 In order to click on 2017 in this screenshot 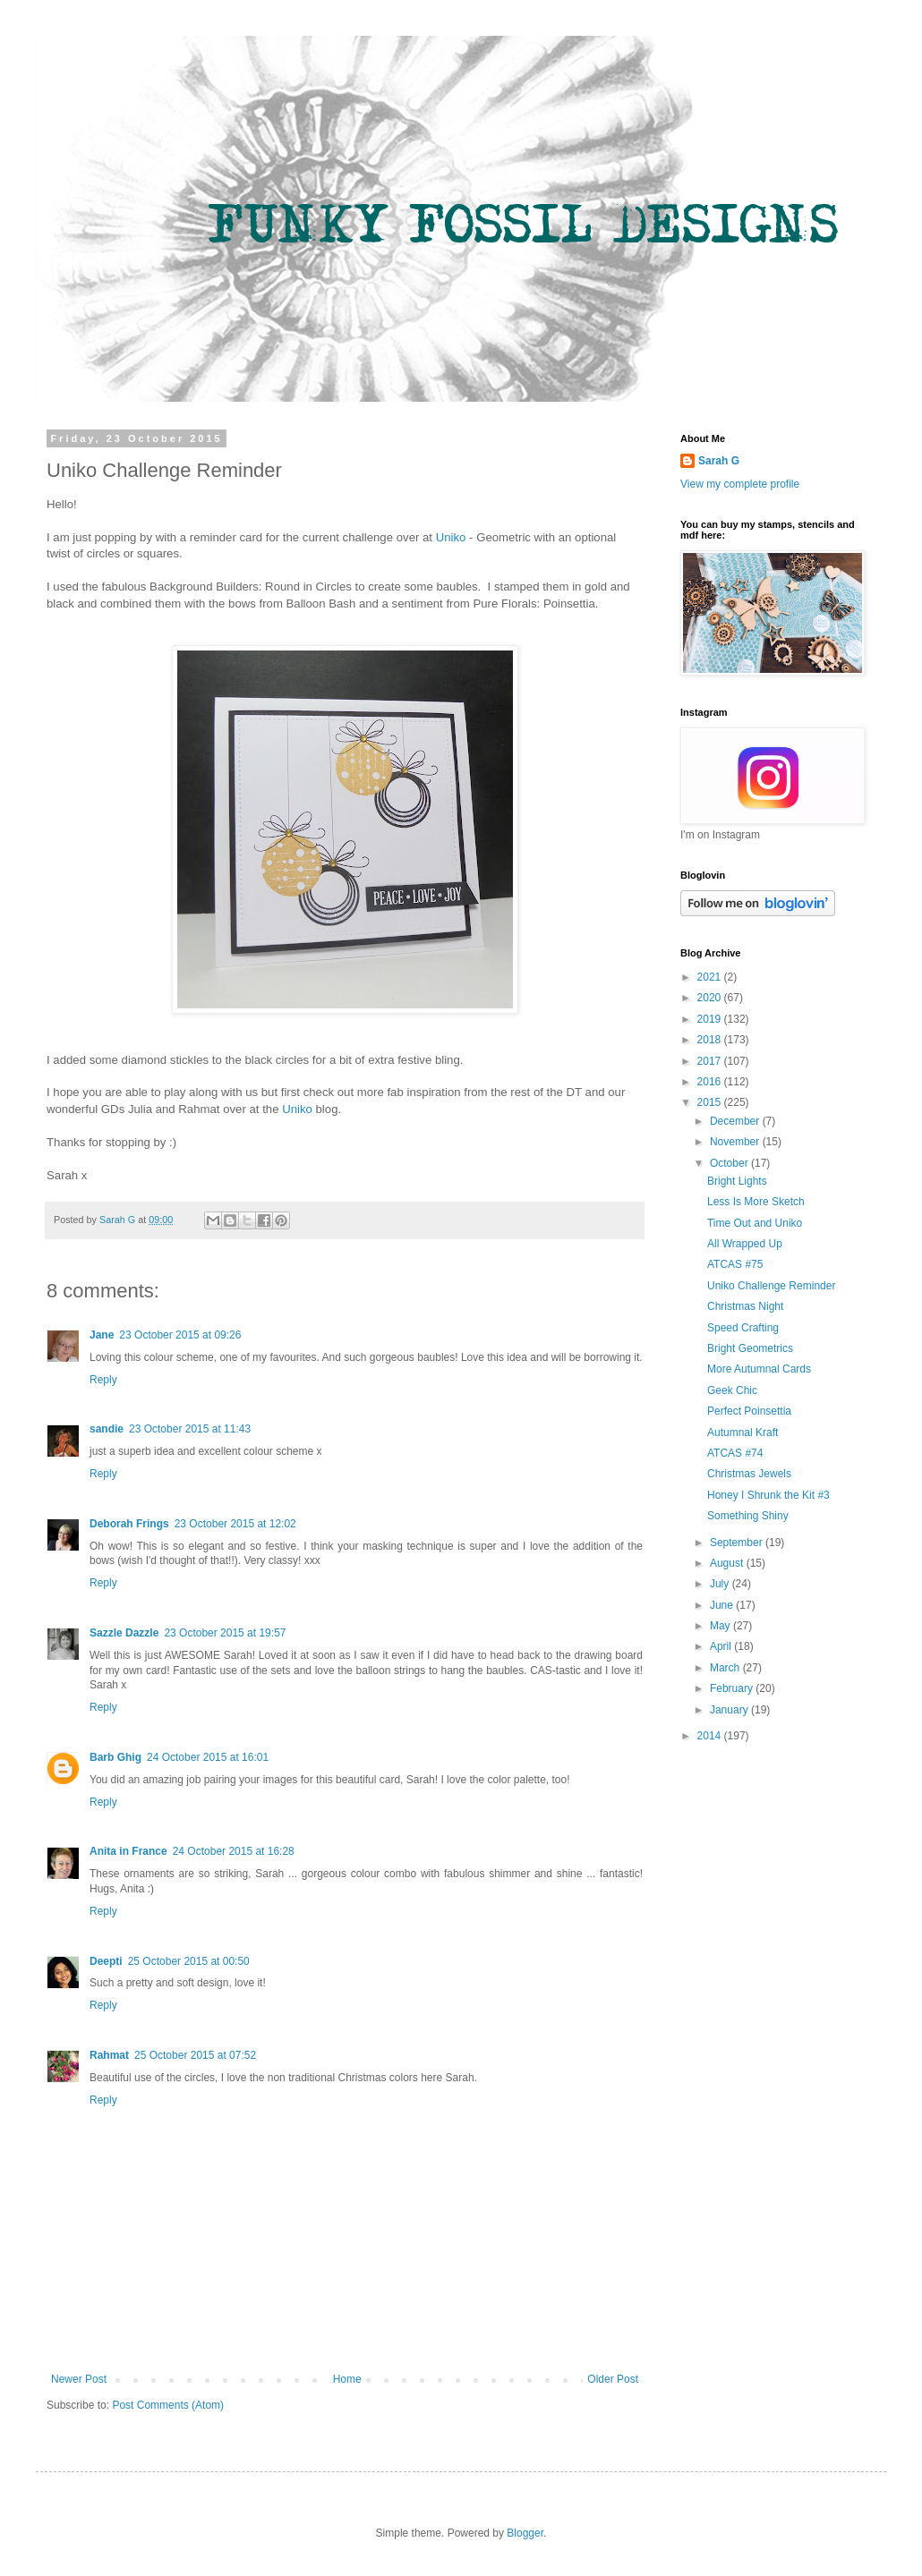, I will do `click(710, 1061)`.